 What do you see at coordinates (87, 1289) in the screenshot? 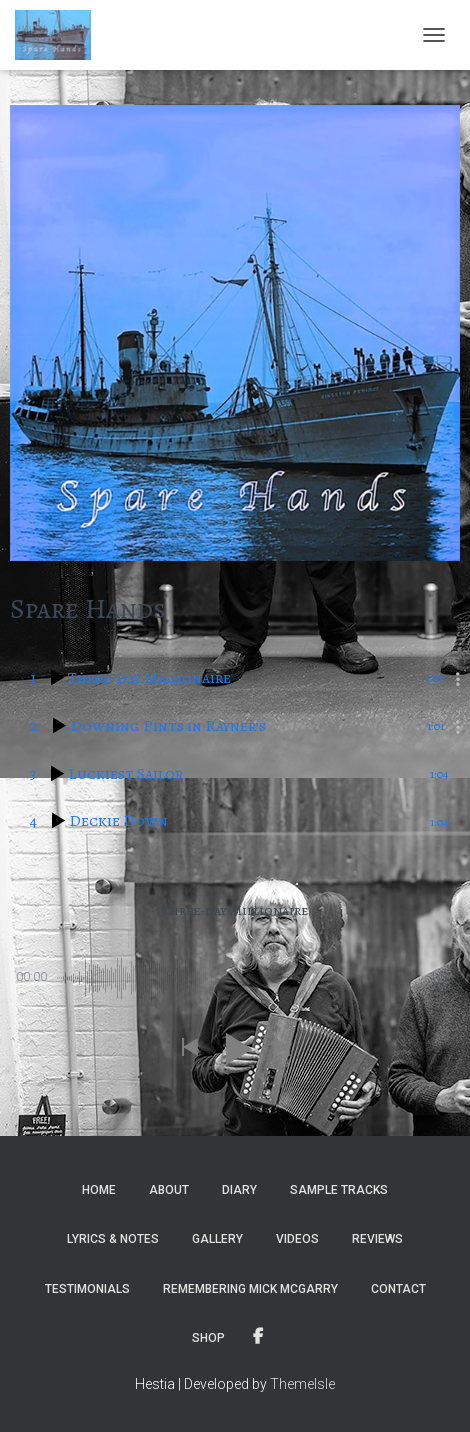
I see `Testimonials` at bounding box center [87, 1289].